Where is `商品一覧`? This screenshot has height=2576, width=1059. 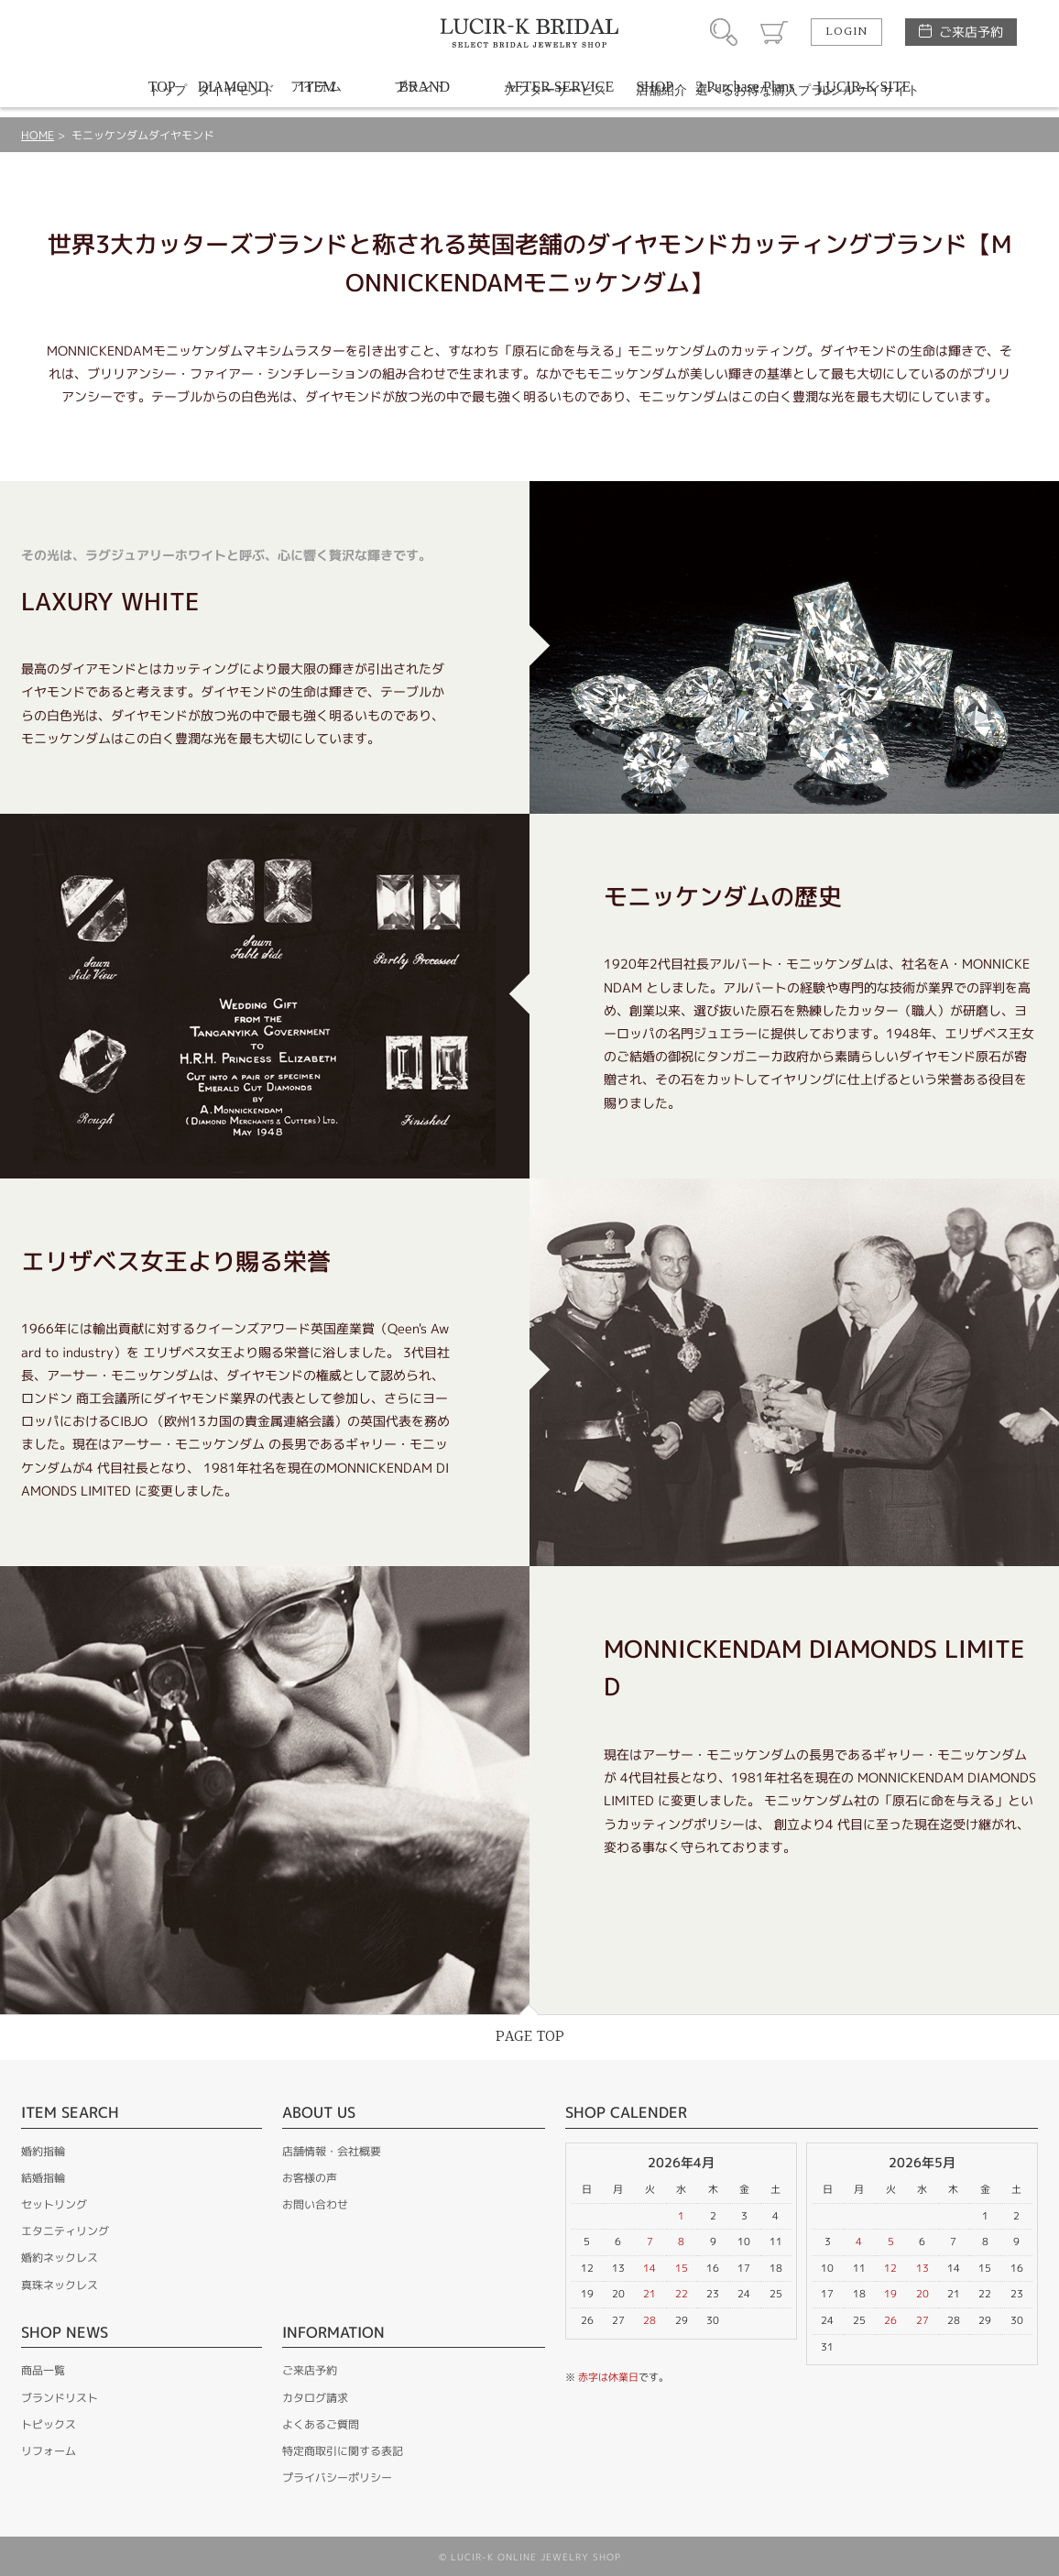
商品一覧 is located at coordinates (43, 2370).